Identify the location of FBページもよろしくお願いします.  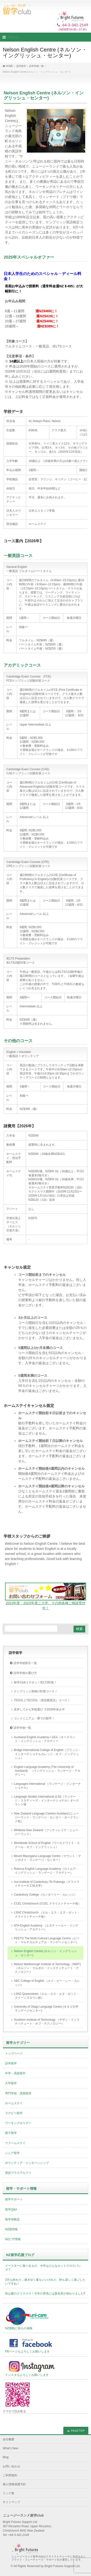
(31, 2344).